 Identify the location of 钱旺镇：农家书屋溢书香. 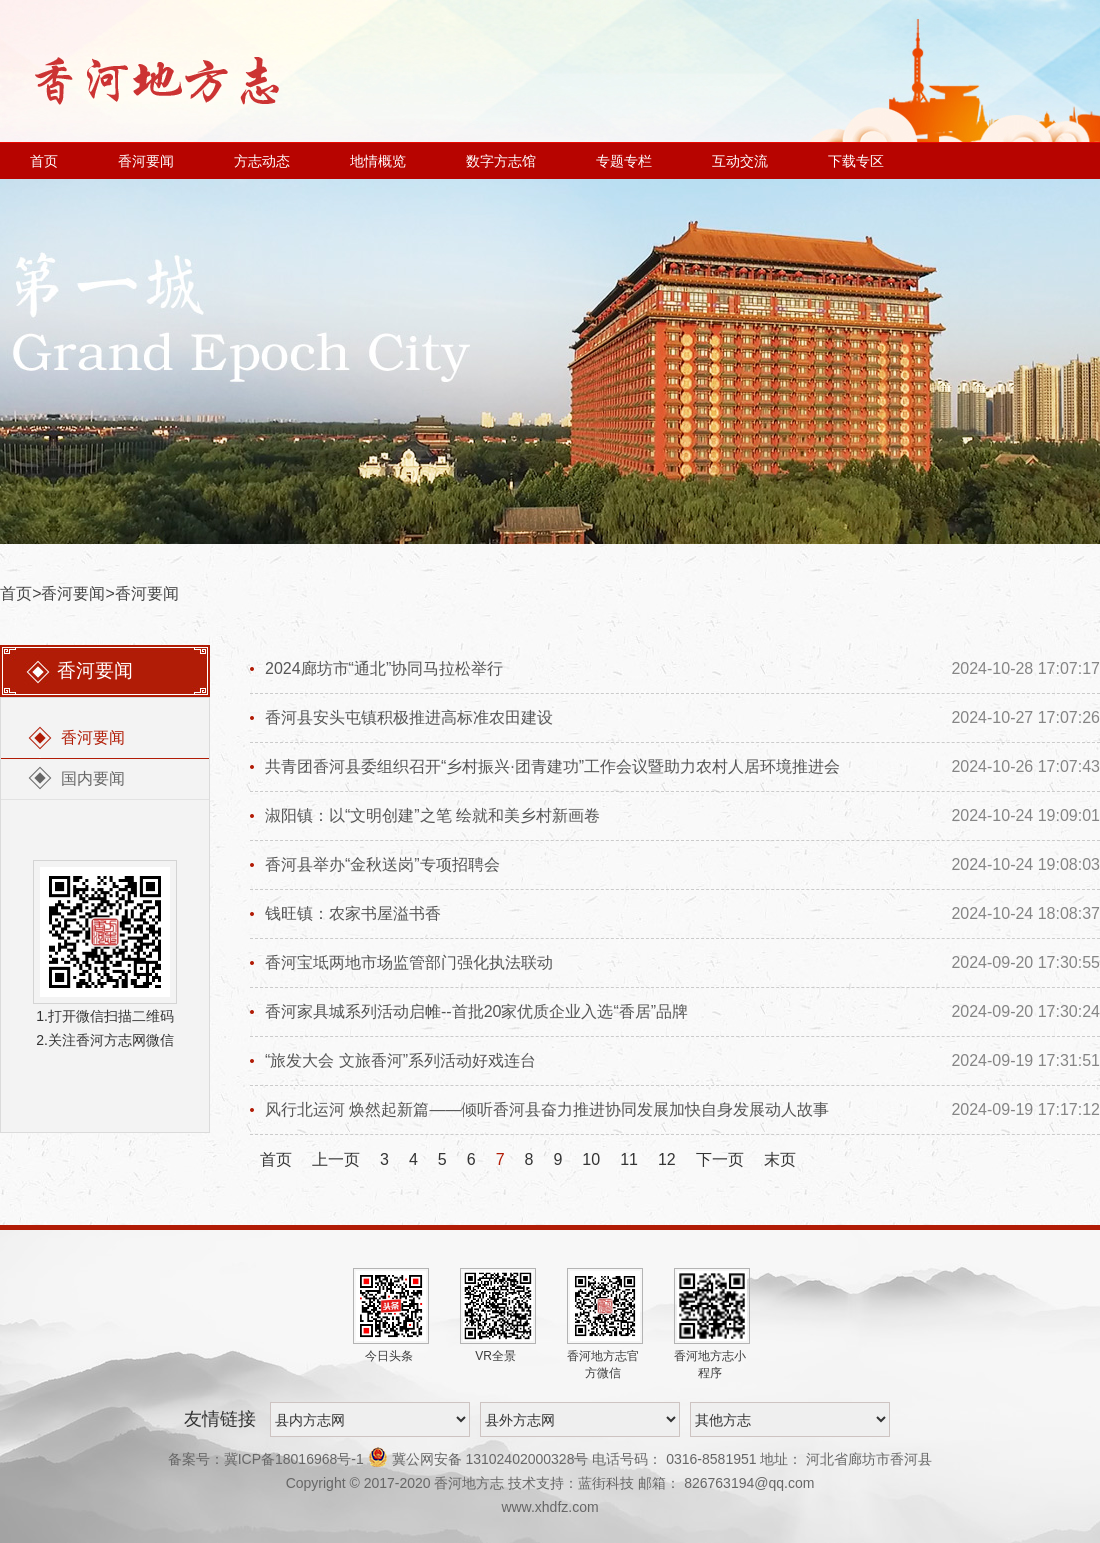
(353, 913).